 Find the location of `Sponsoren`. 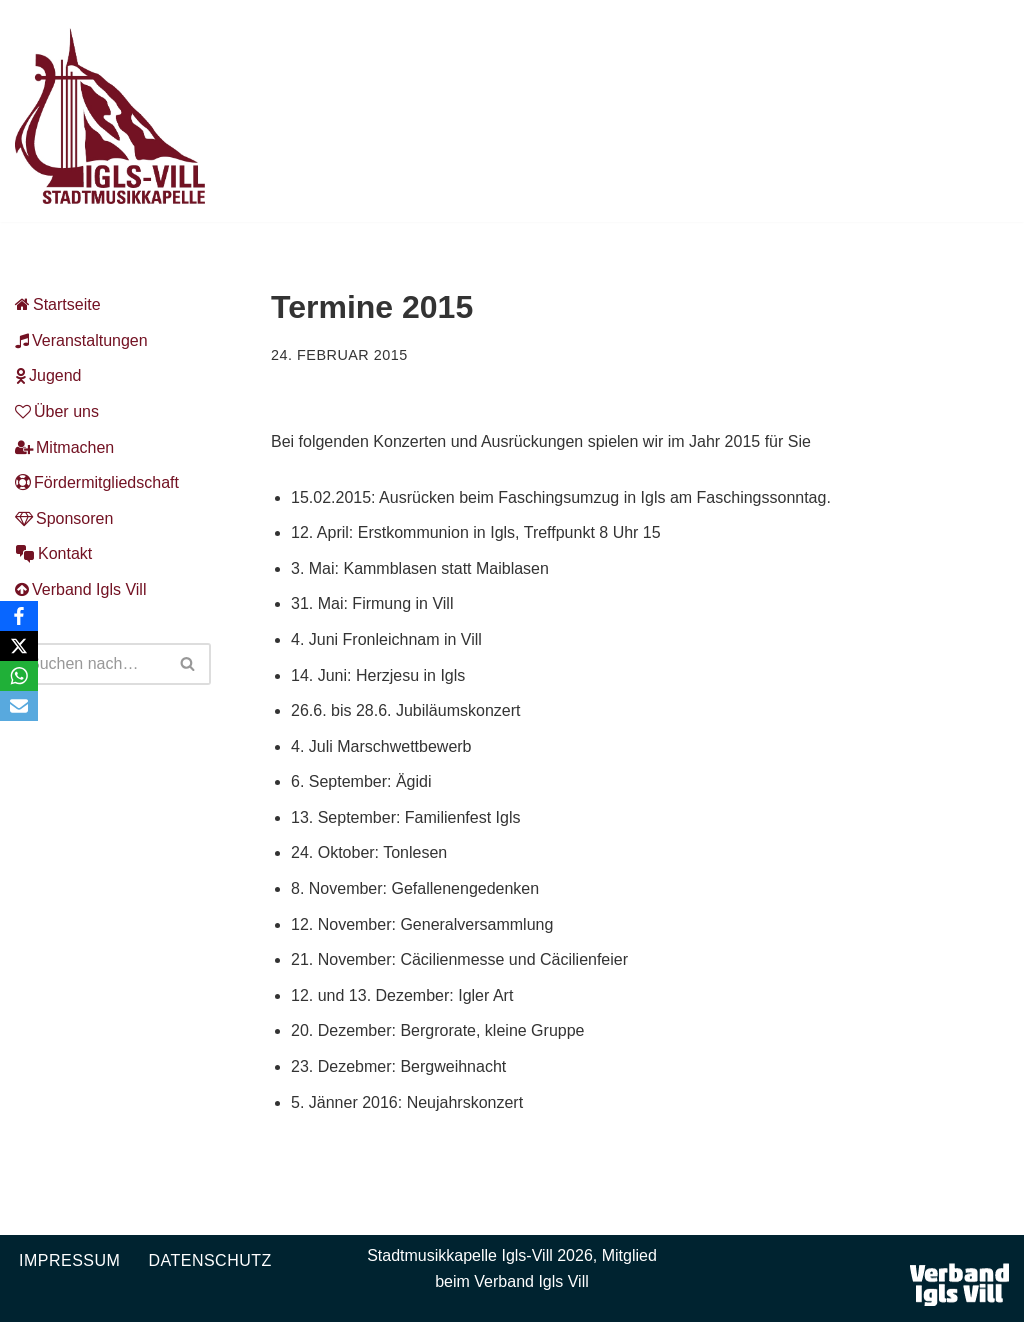

Sponsoren is located at coordinates (64, 518).